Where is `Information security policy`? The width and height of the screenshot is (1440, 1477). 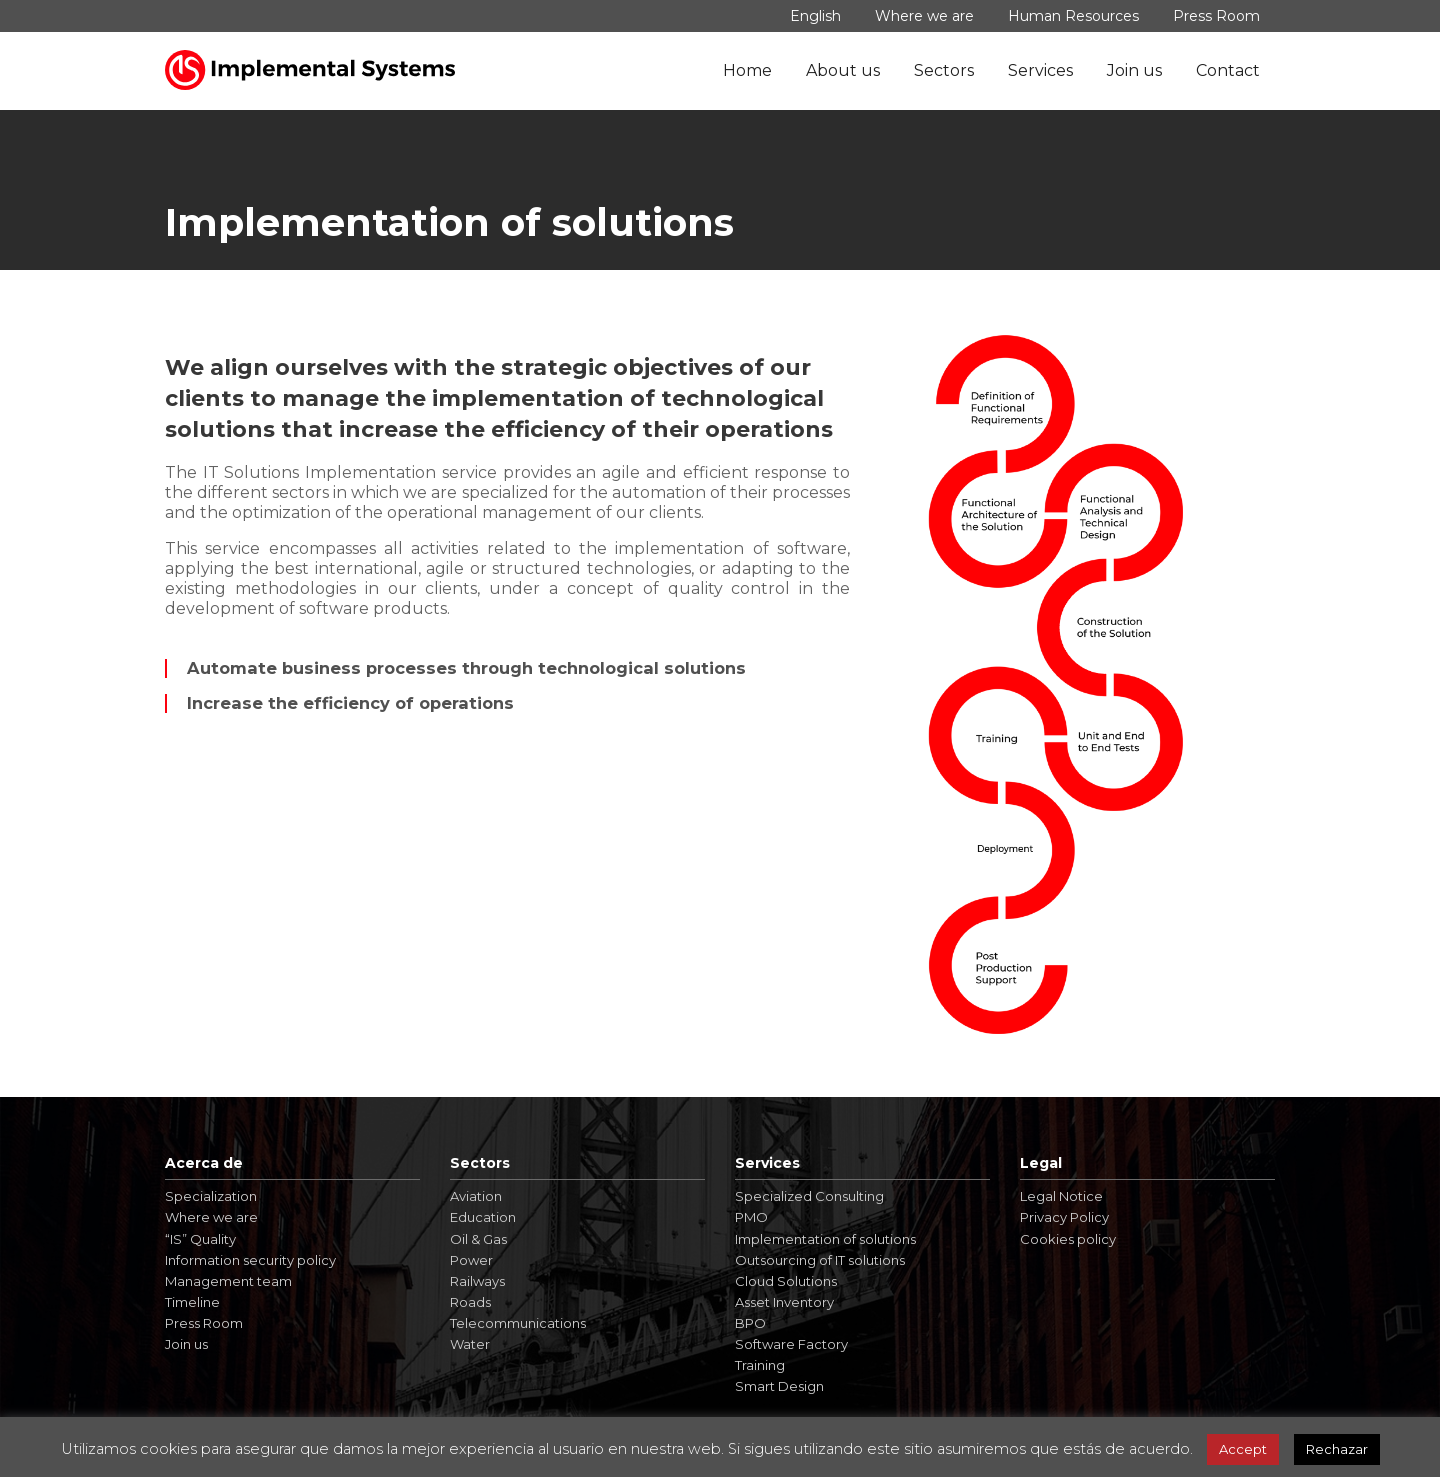
Information security policy is located at coordinates (250, 1260).